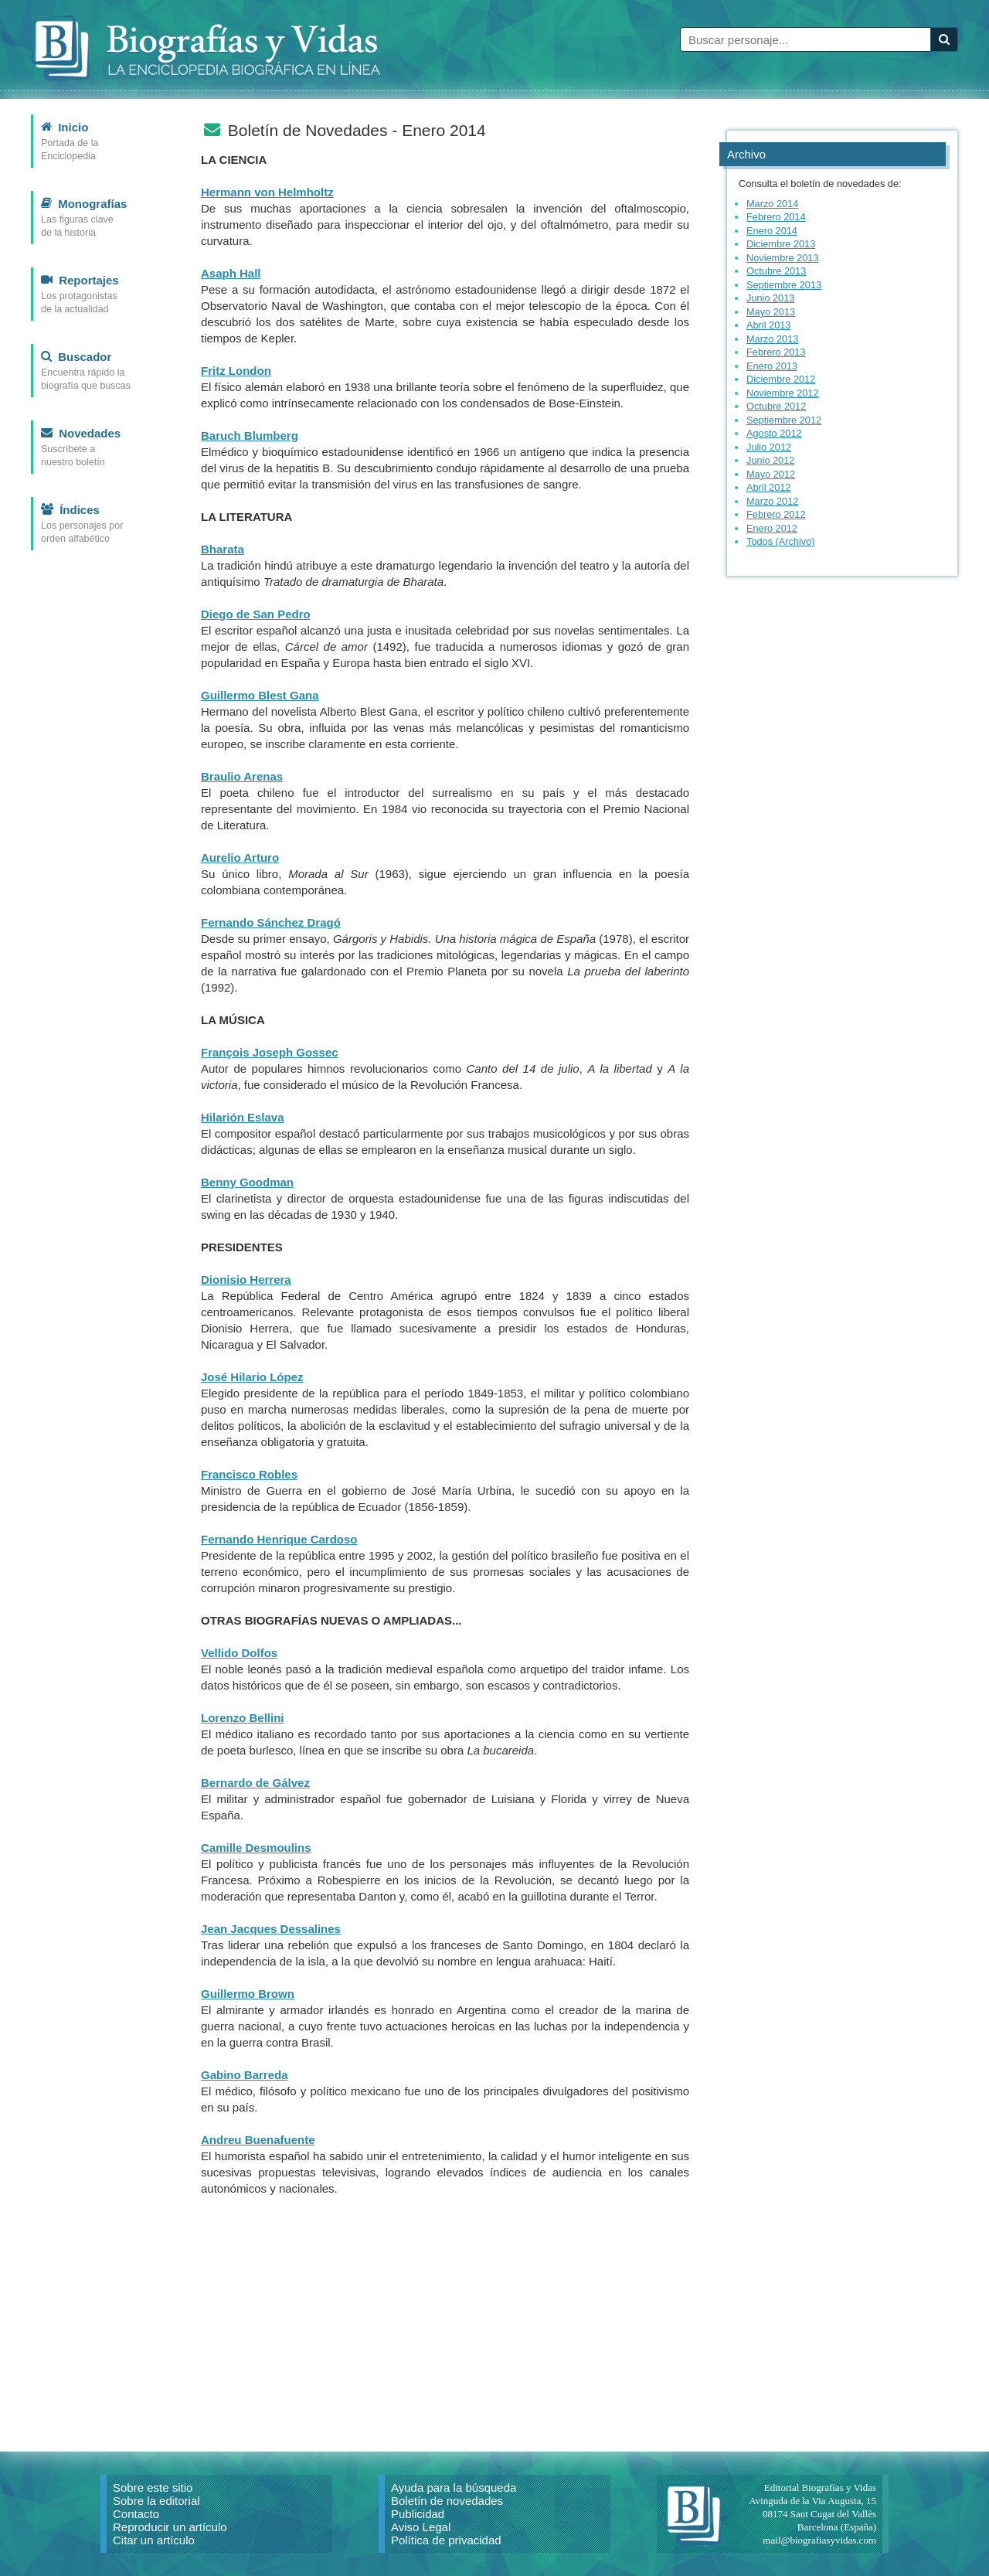  Describe the element at coordinates (136, 2513) in the screenshot. I see `Contacto` at that location.